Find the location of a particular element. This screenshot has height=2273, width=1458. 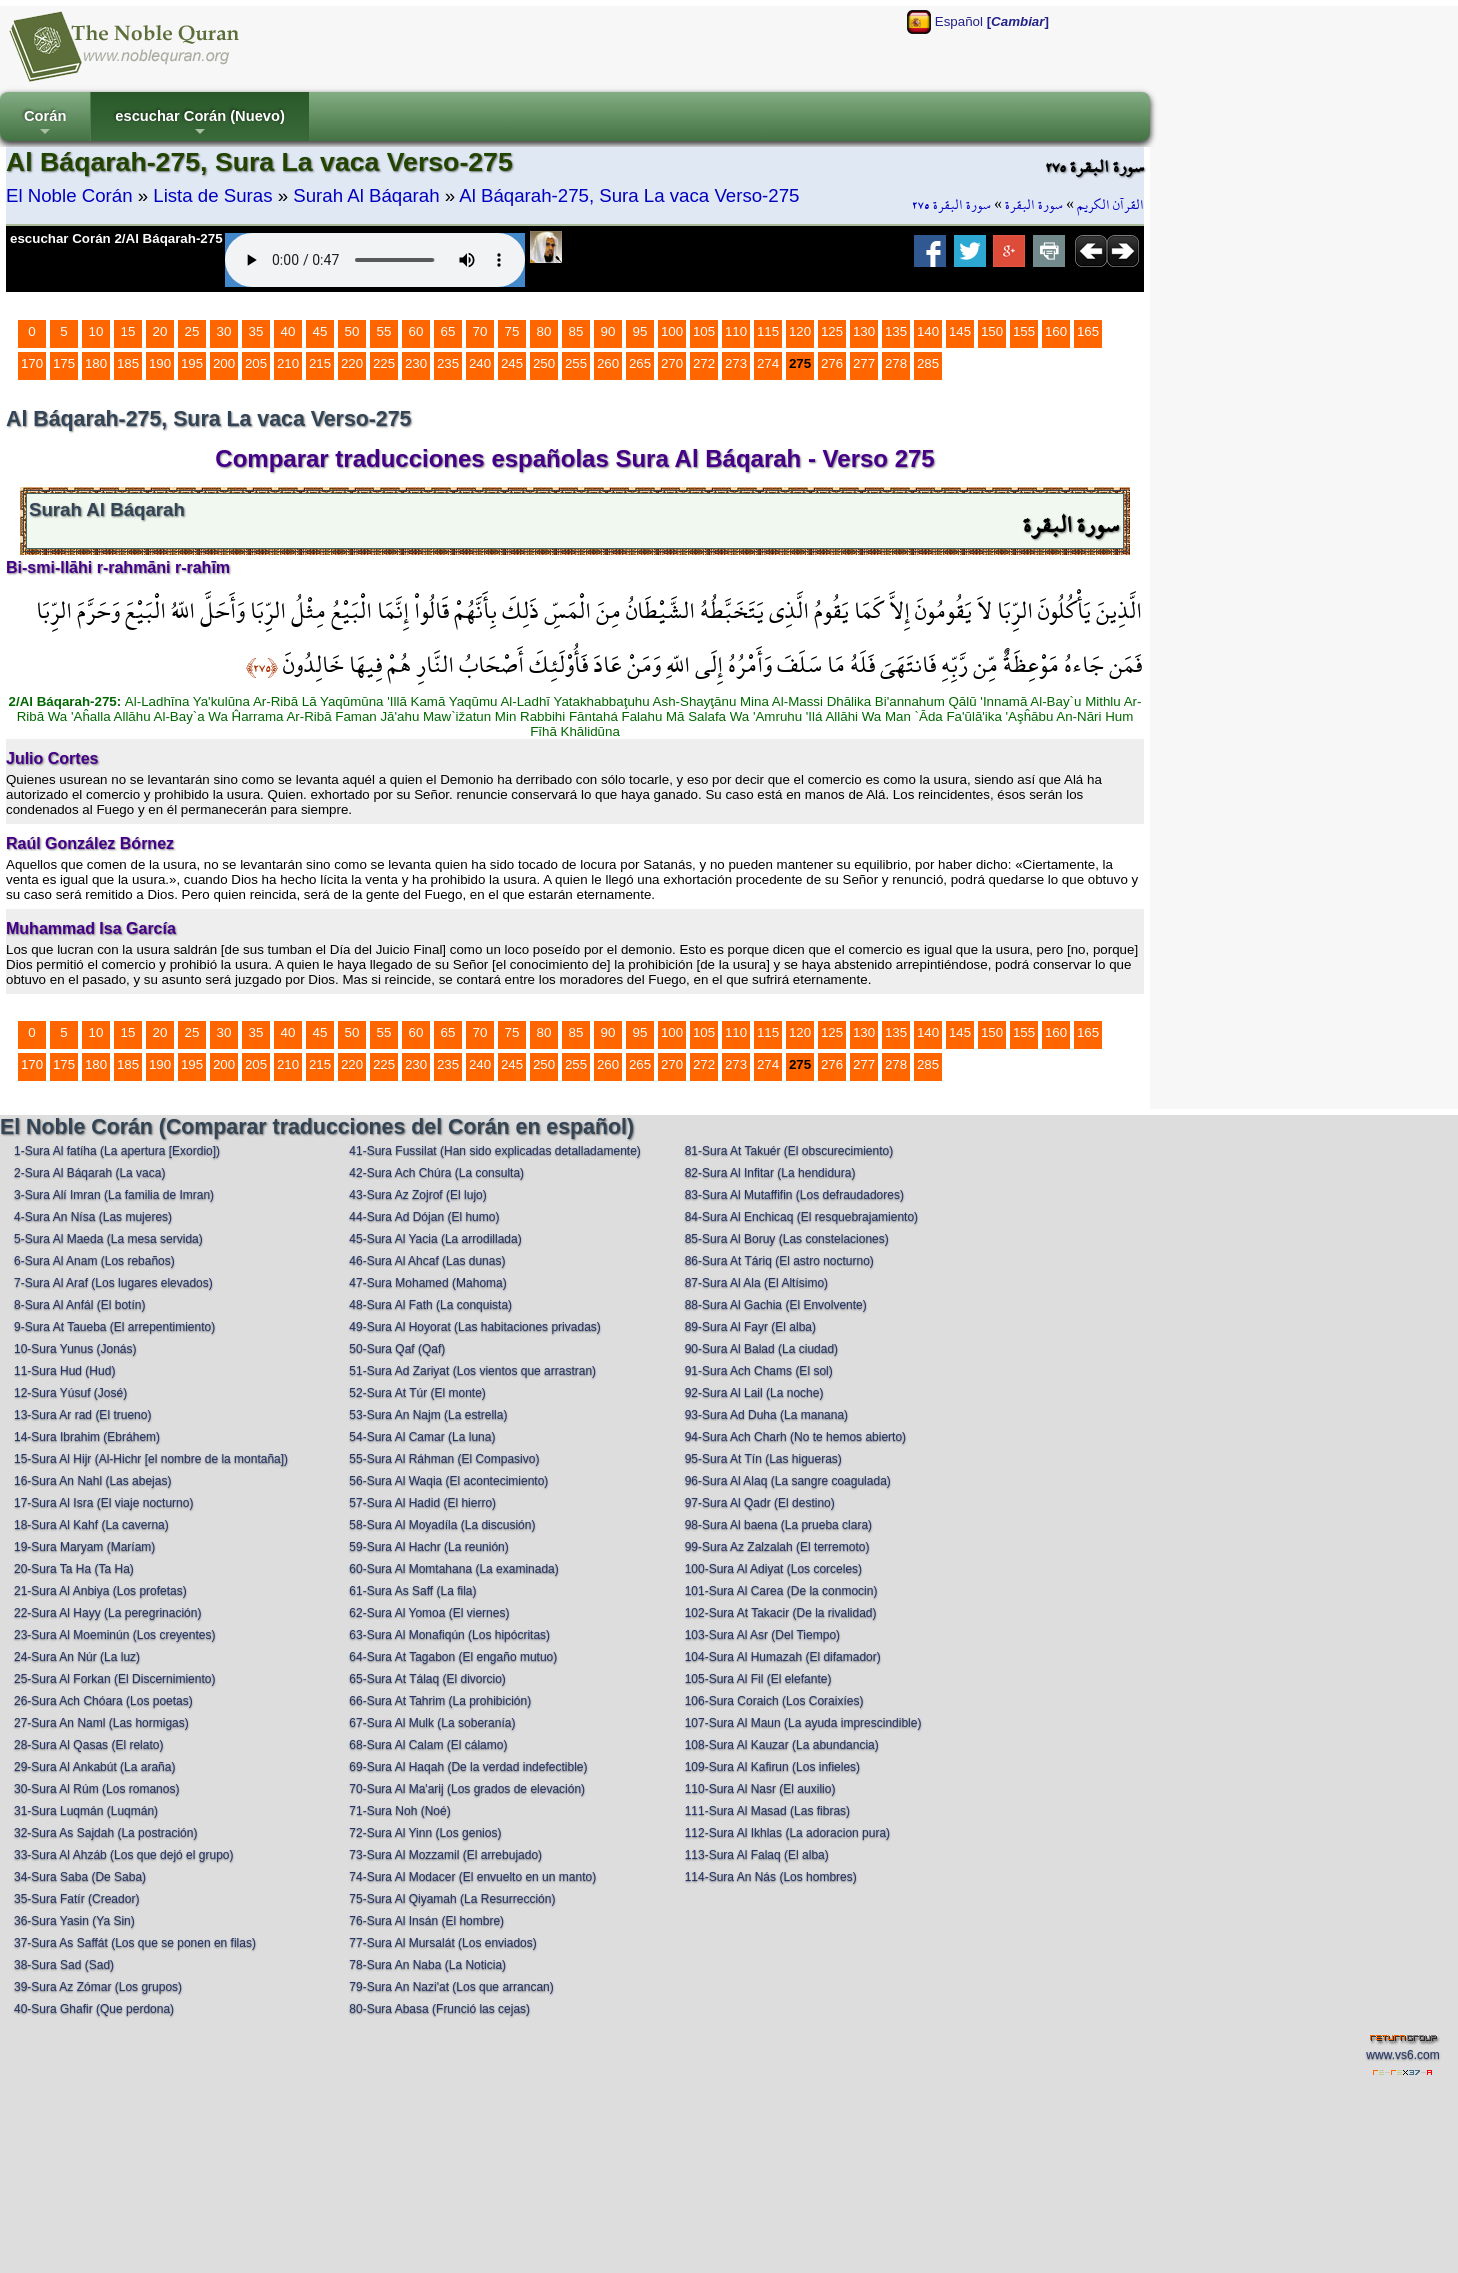

112-Sura Al Ikhlas (La adoracion pura) is located at coordinates (787, 1833).